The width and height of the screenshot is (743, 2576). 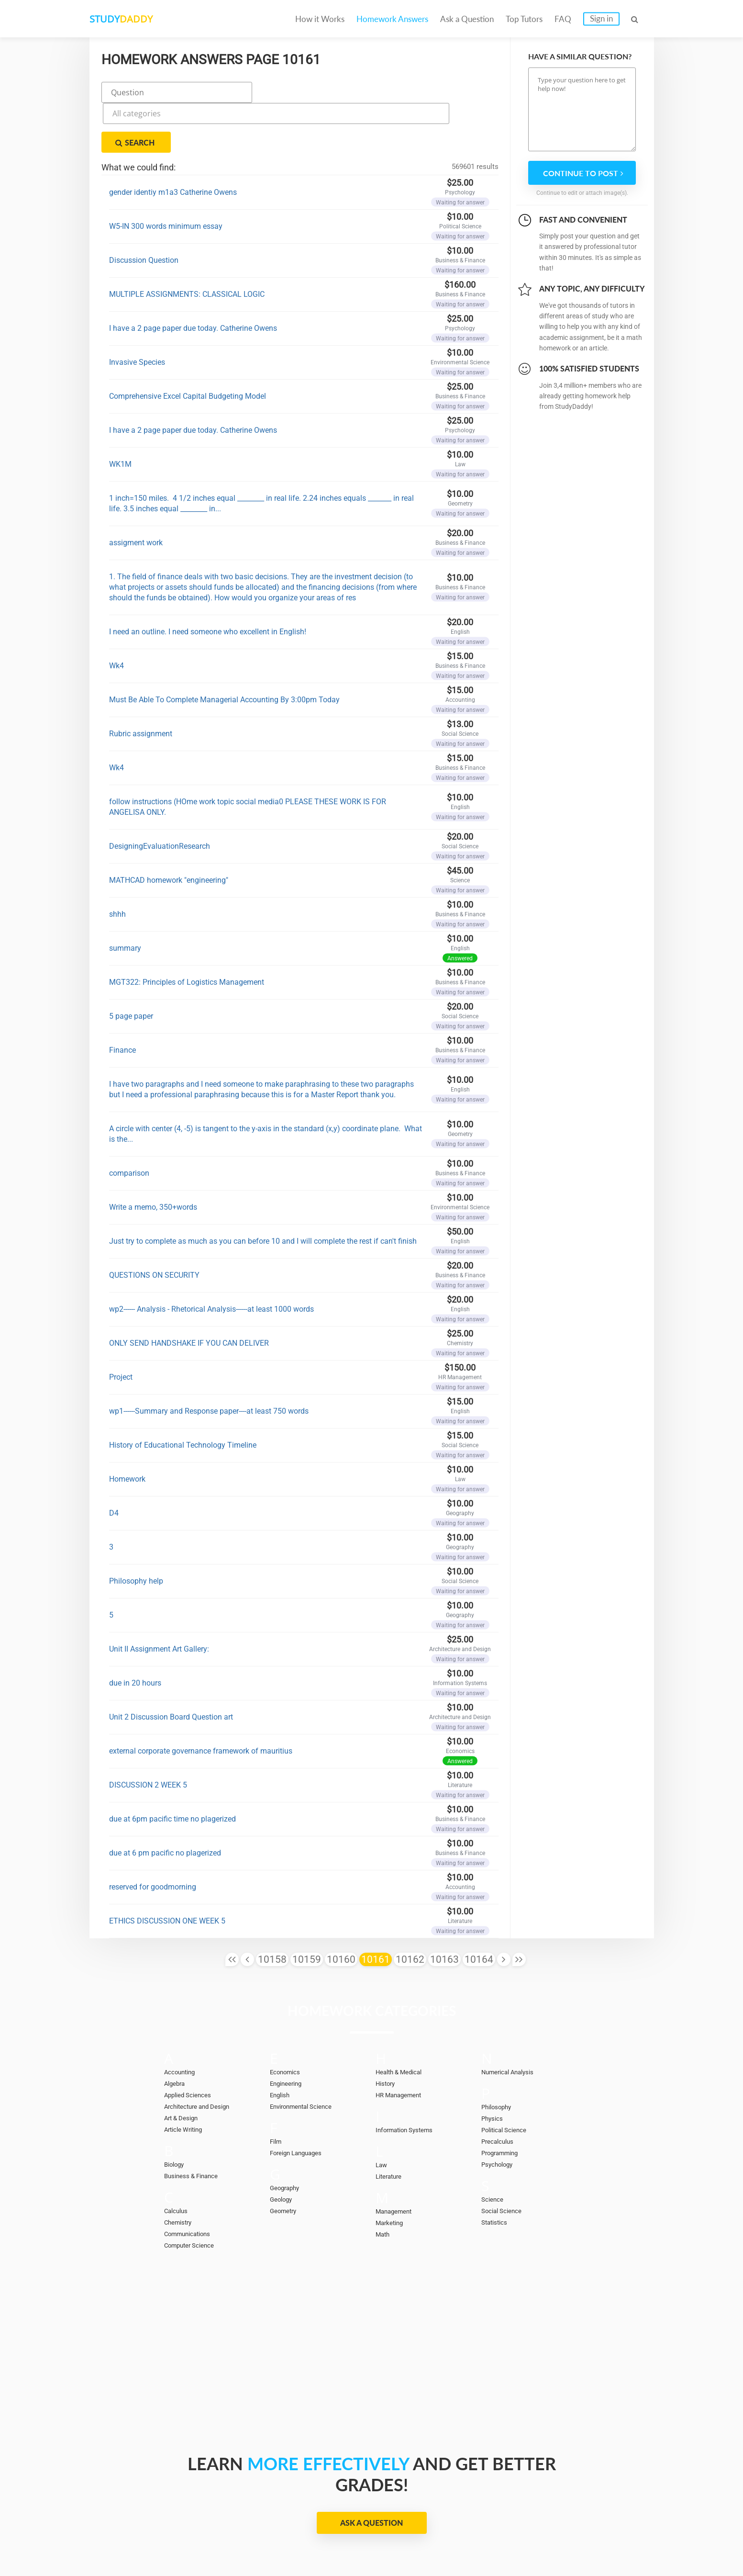 I want to click on Computer Science, so click(x=193, y=2196).